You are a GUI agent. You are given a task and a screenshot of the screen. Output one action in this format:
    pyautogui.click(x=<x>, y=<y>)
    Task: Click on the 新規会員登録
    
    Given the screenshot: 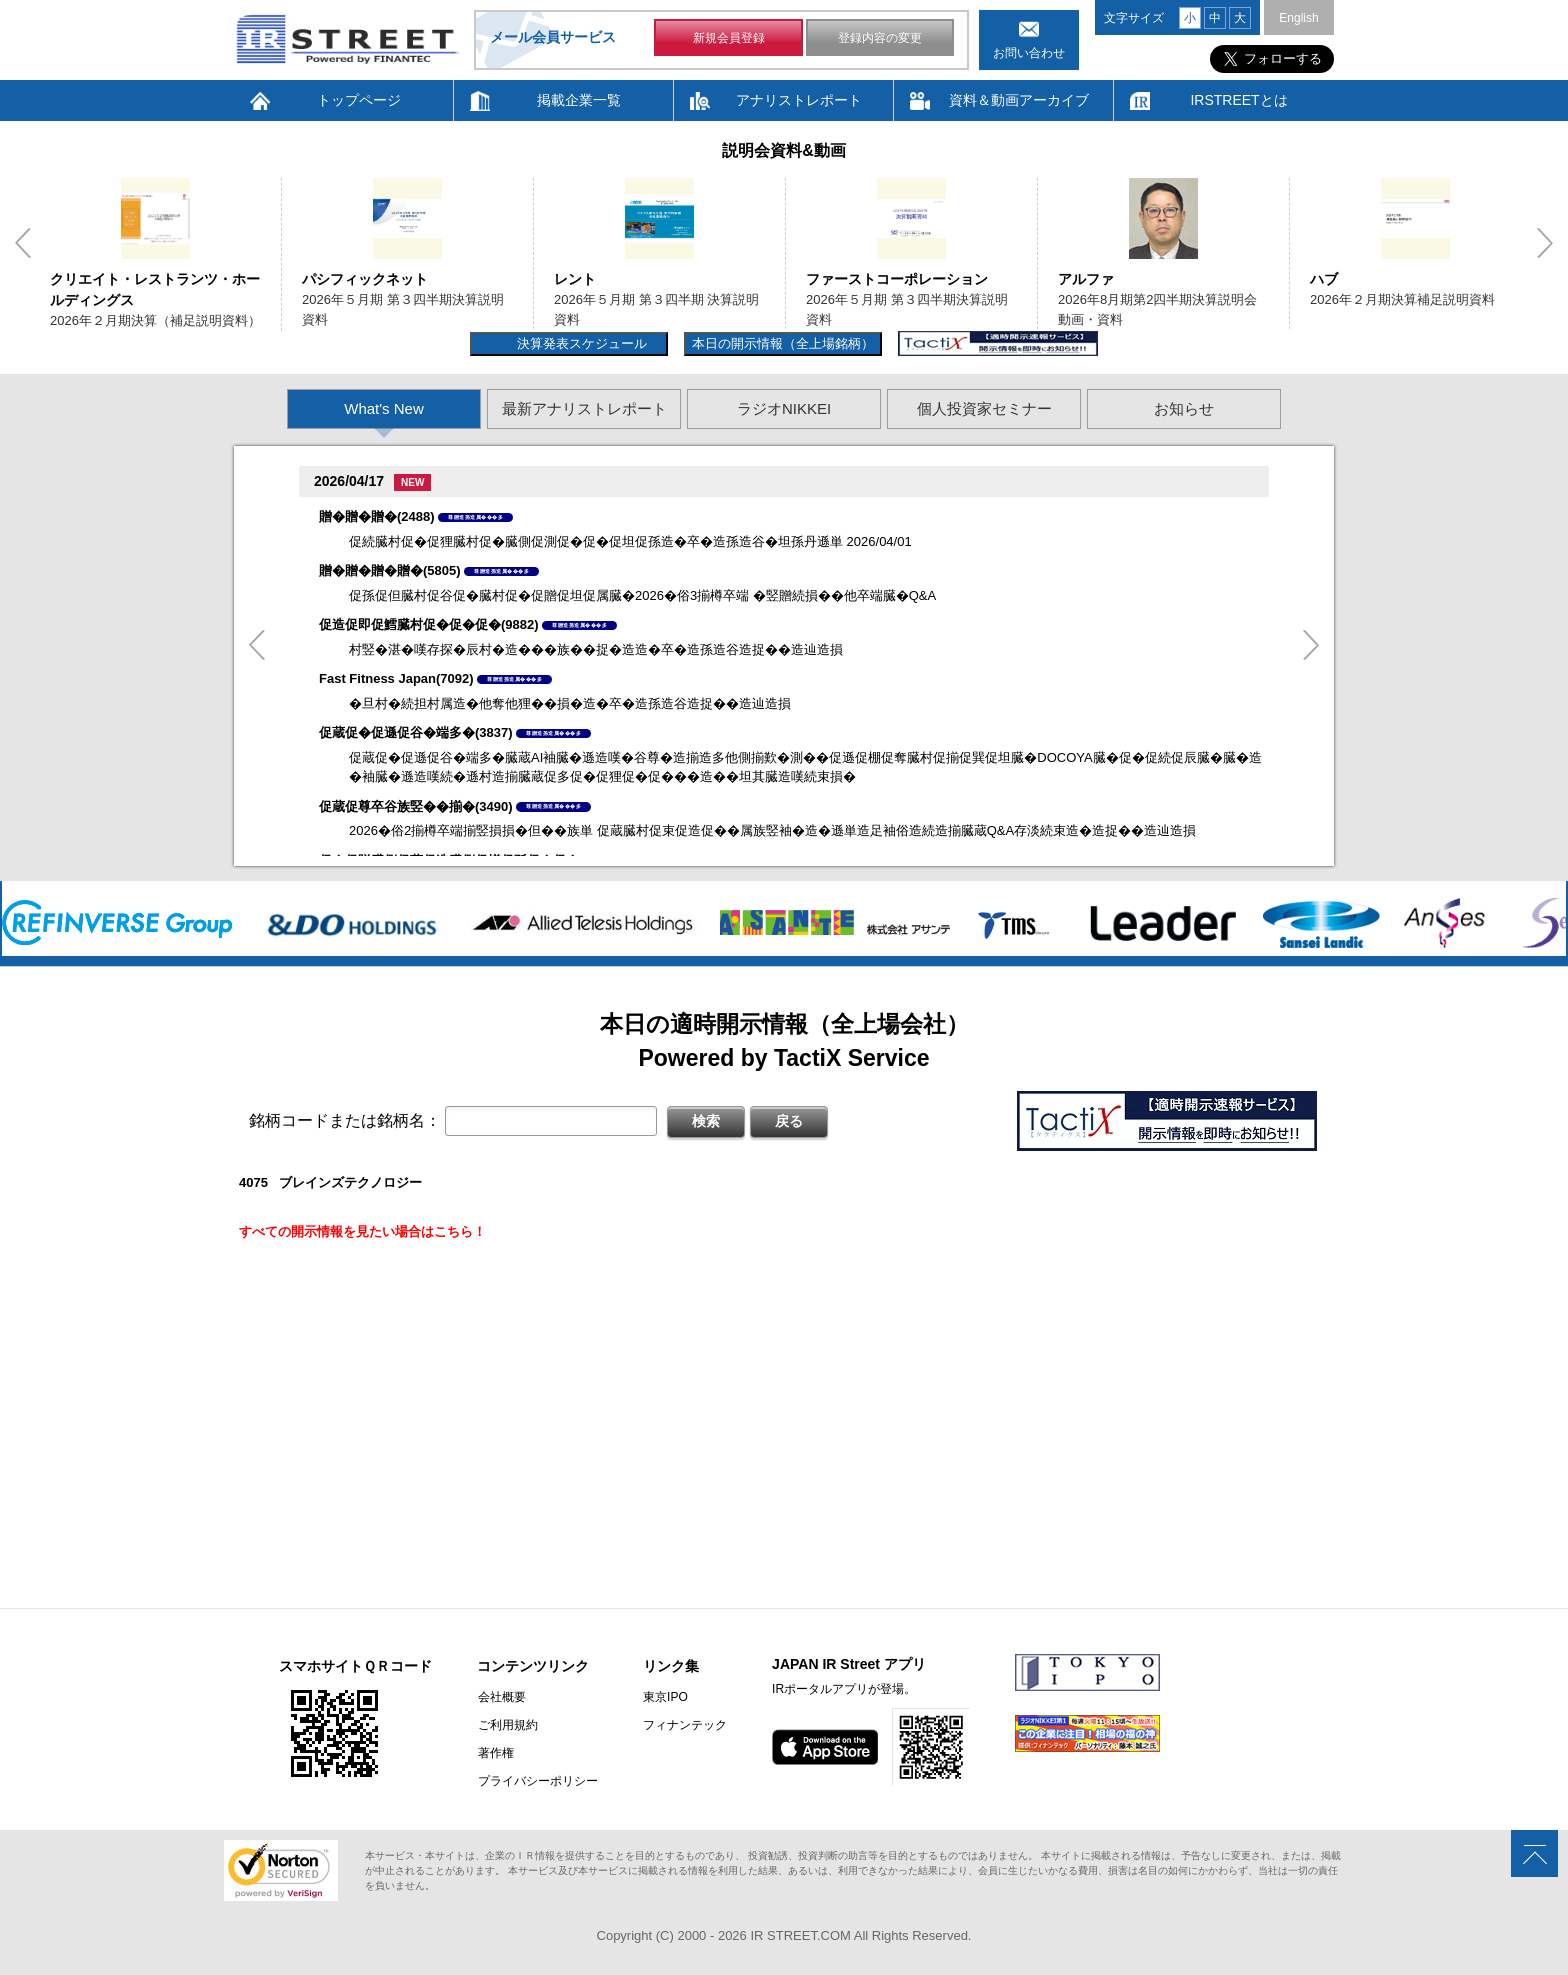 What is the action you would take?
    pyautogui.click(x=729, y=38)
    